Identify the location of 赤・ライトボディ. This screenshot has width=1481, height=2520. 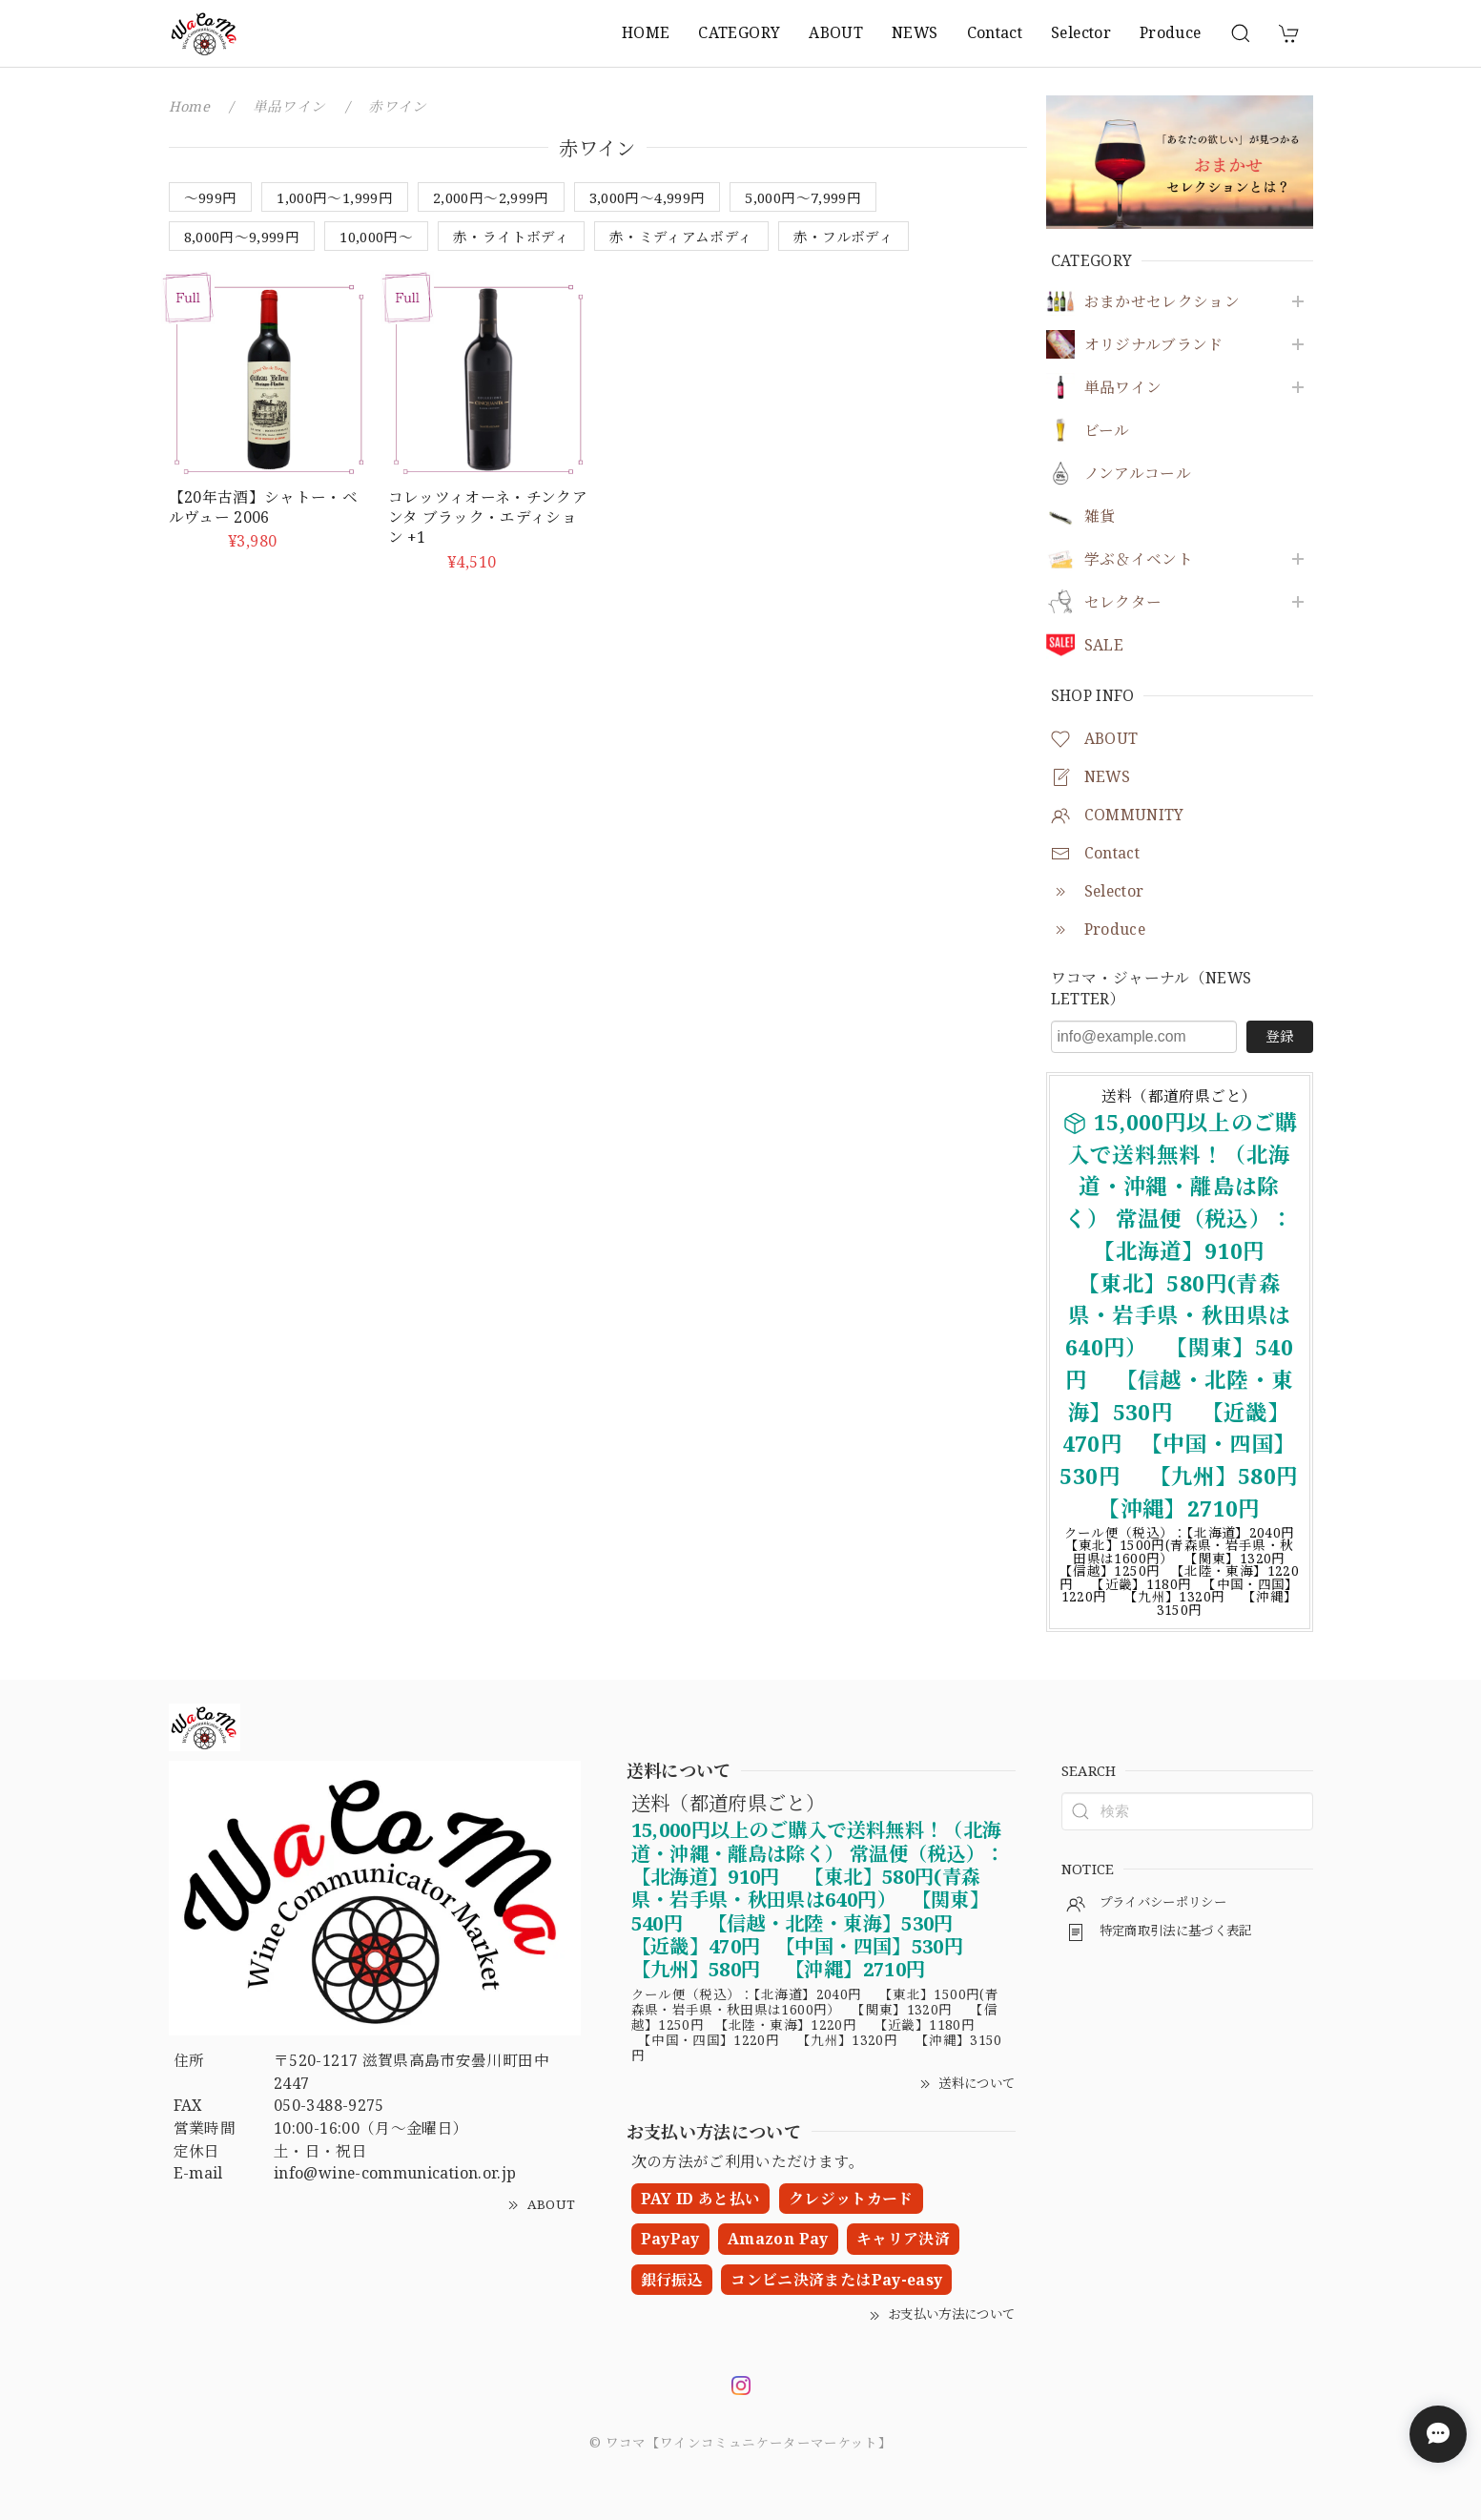
(511, 236).